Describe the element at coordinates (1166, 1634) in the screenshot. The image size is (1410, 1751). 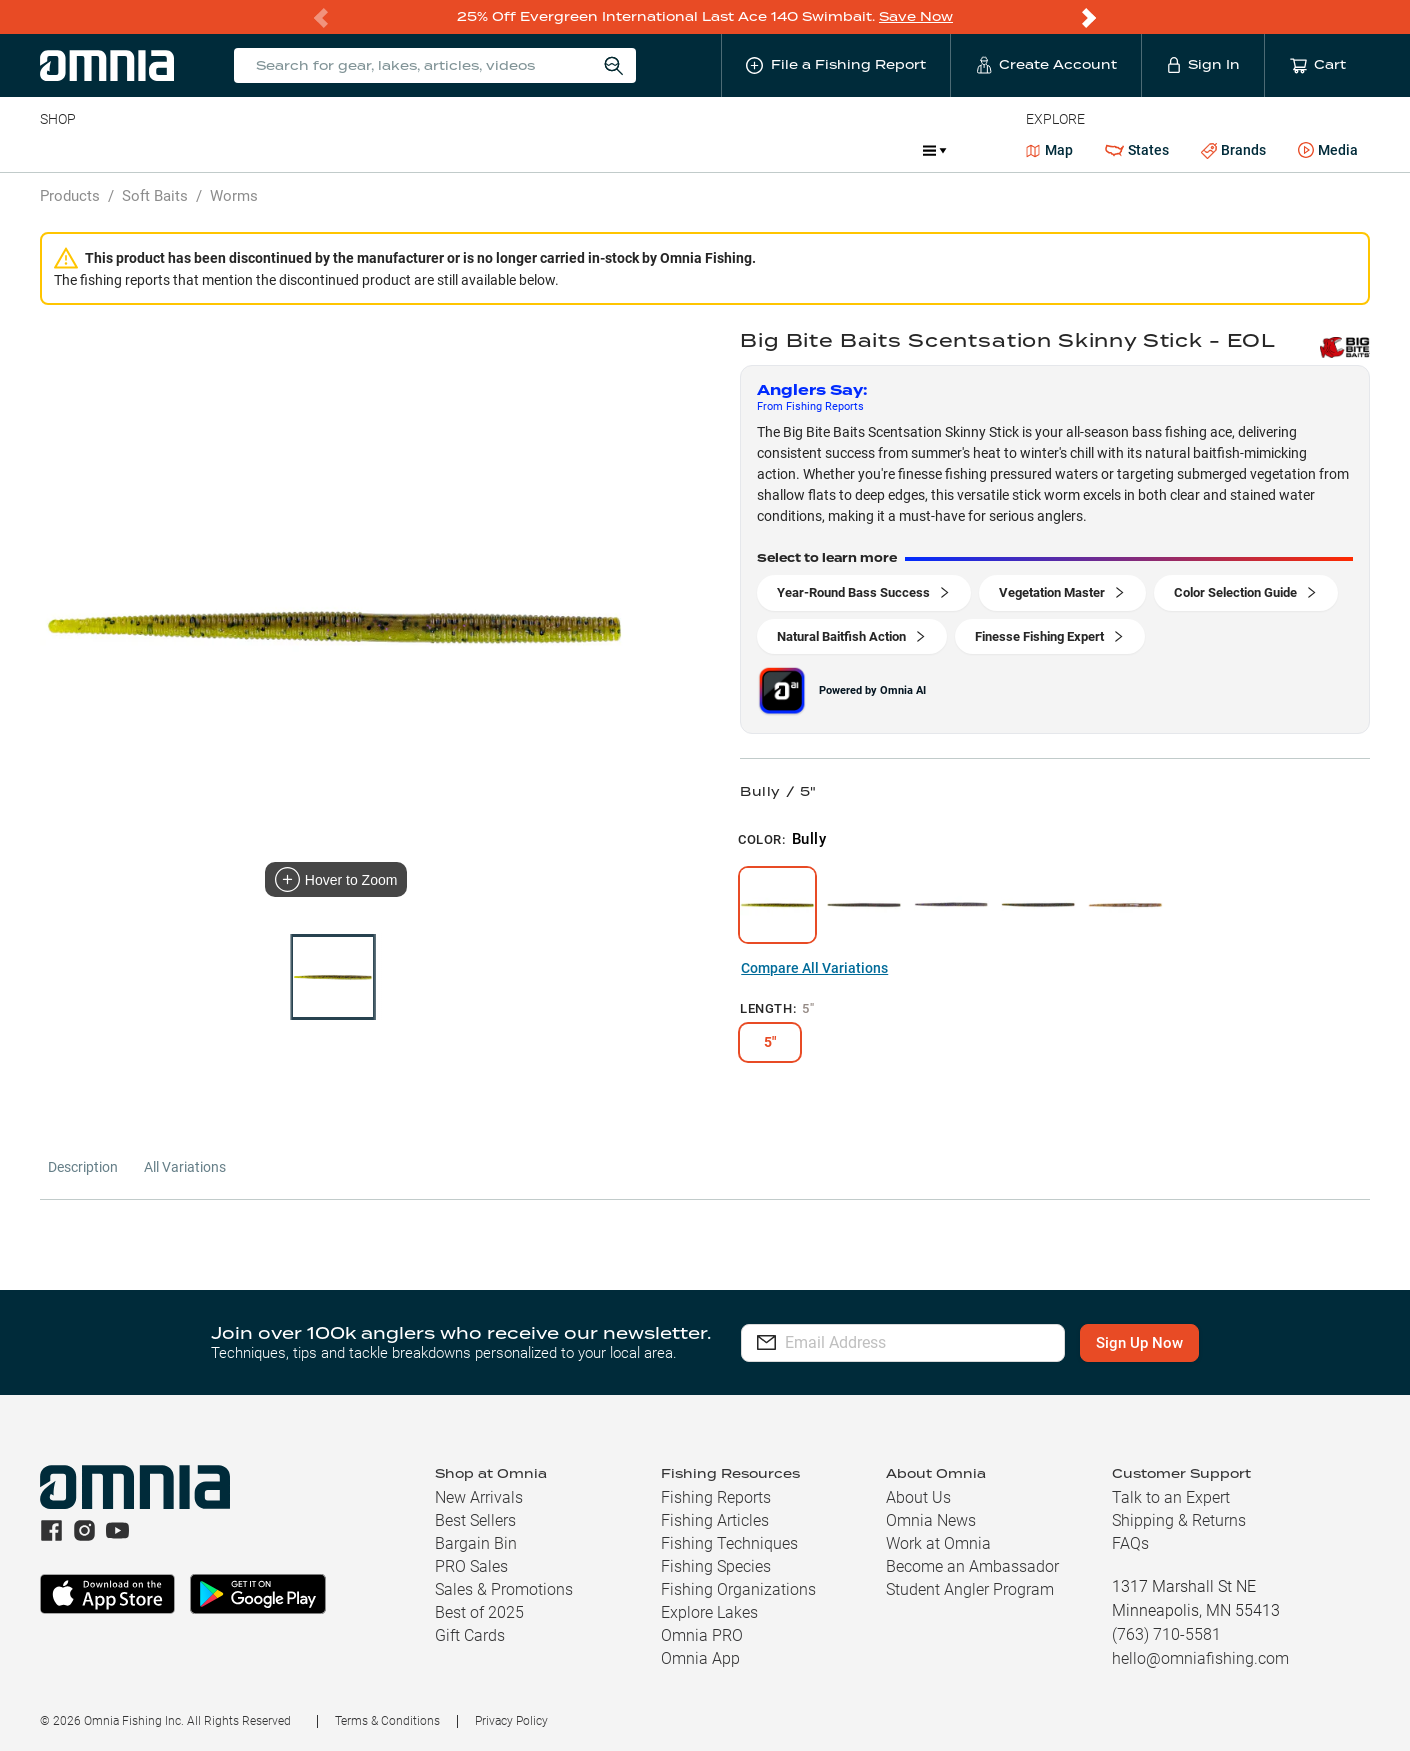
I see `(763) 710-5581` at that location.